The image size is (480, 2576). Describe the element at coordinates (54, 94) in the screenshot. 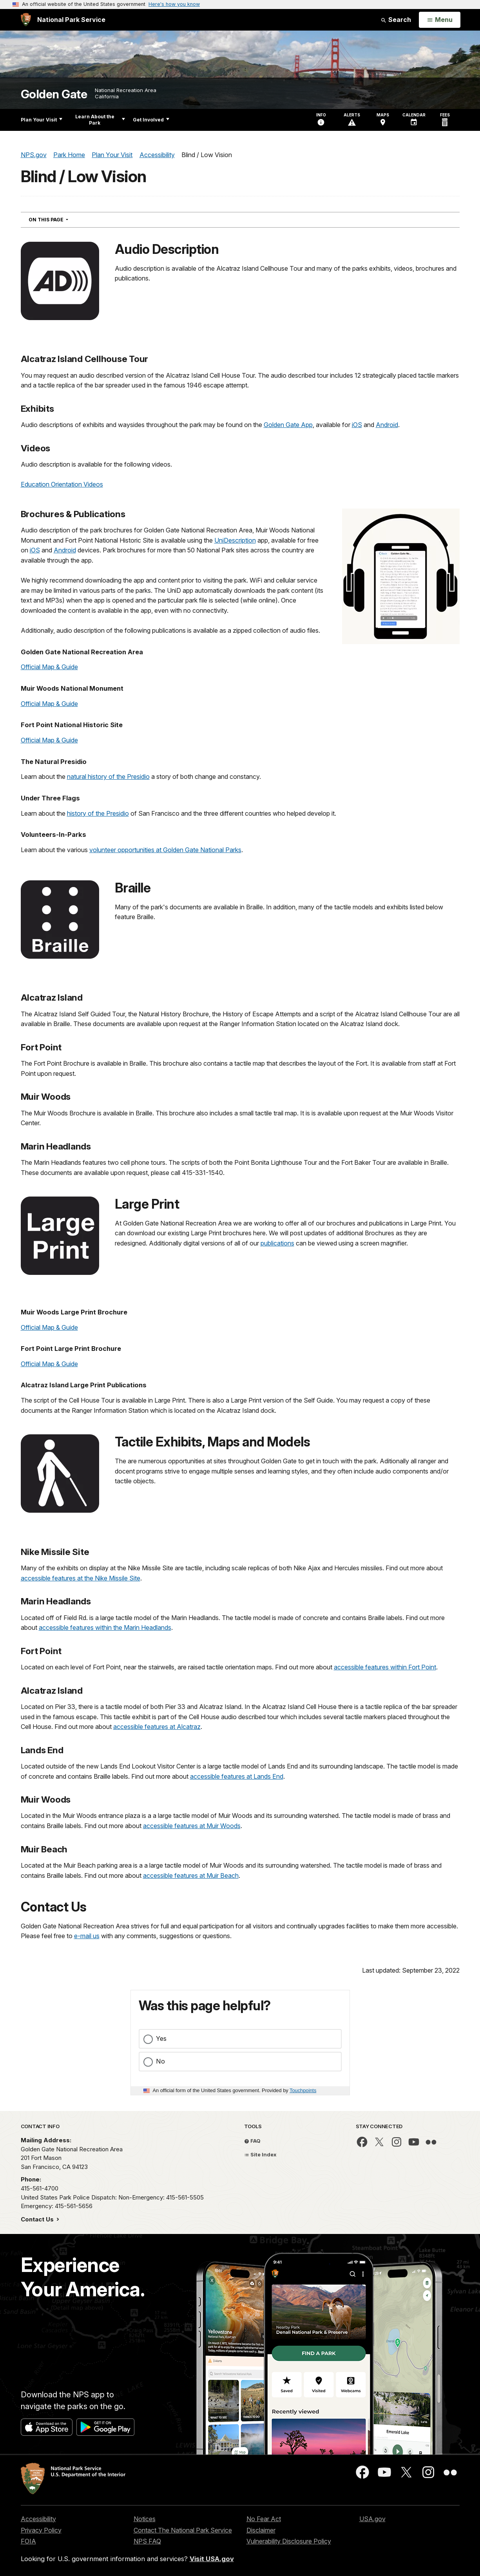

I see `Golden Gate` at that location.